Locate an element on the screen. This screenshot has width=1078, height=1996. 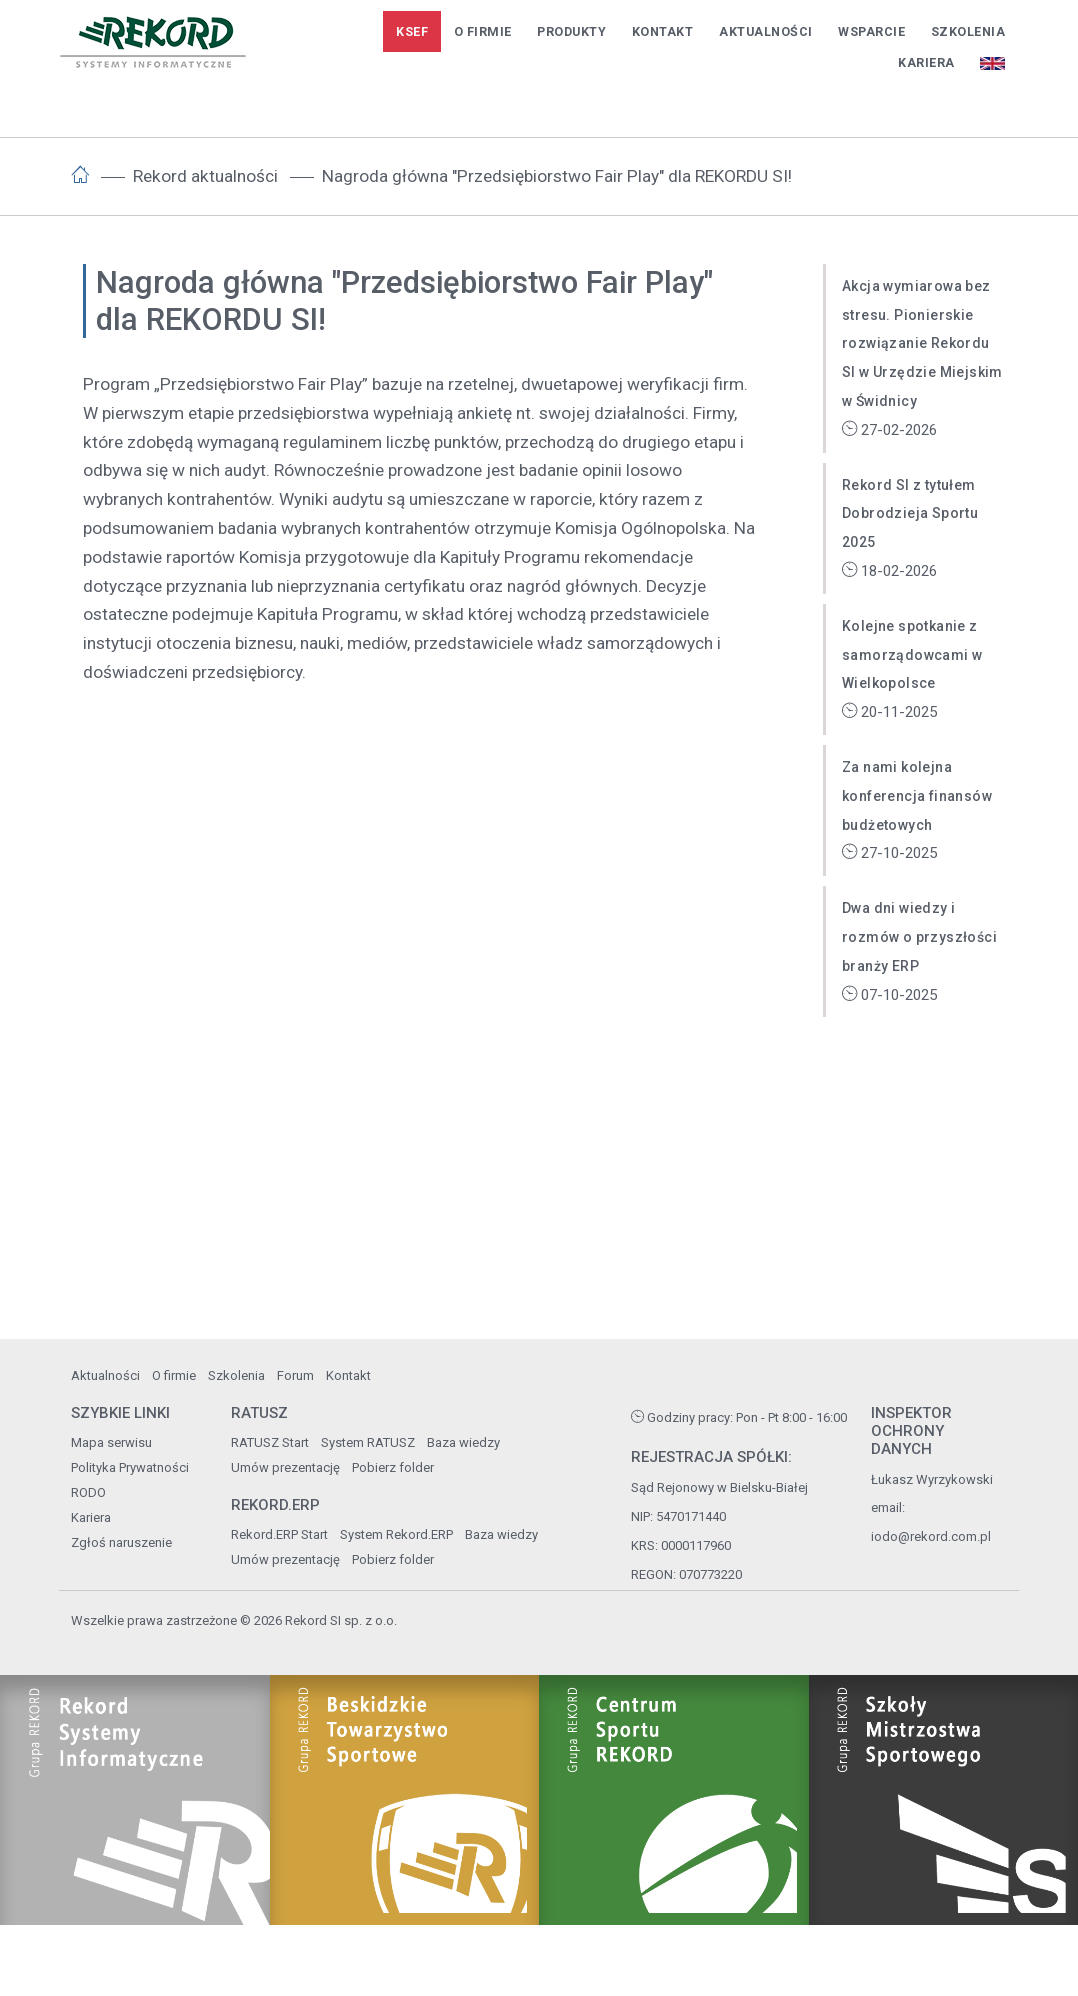
Rekord SI z tytułem Dobrodzieja Sportu 2025 is located at coordinates (910, 514).